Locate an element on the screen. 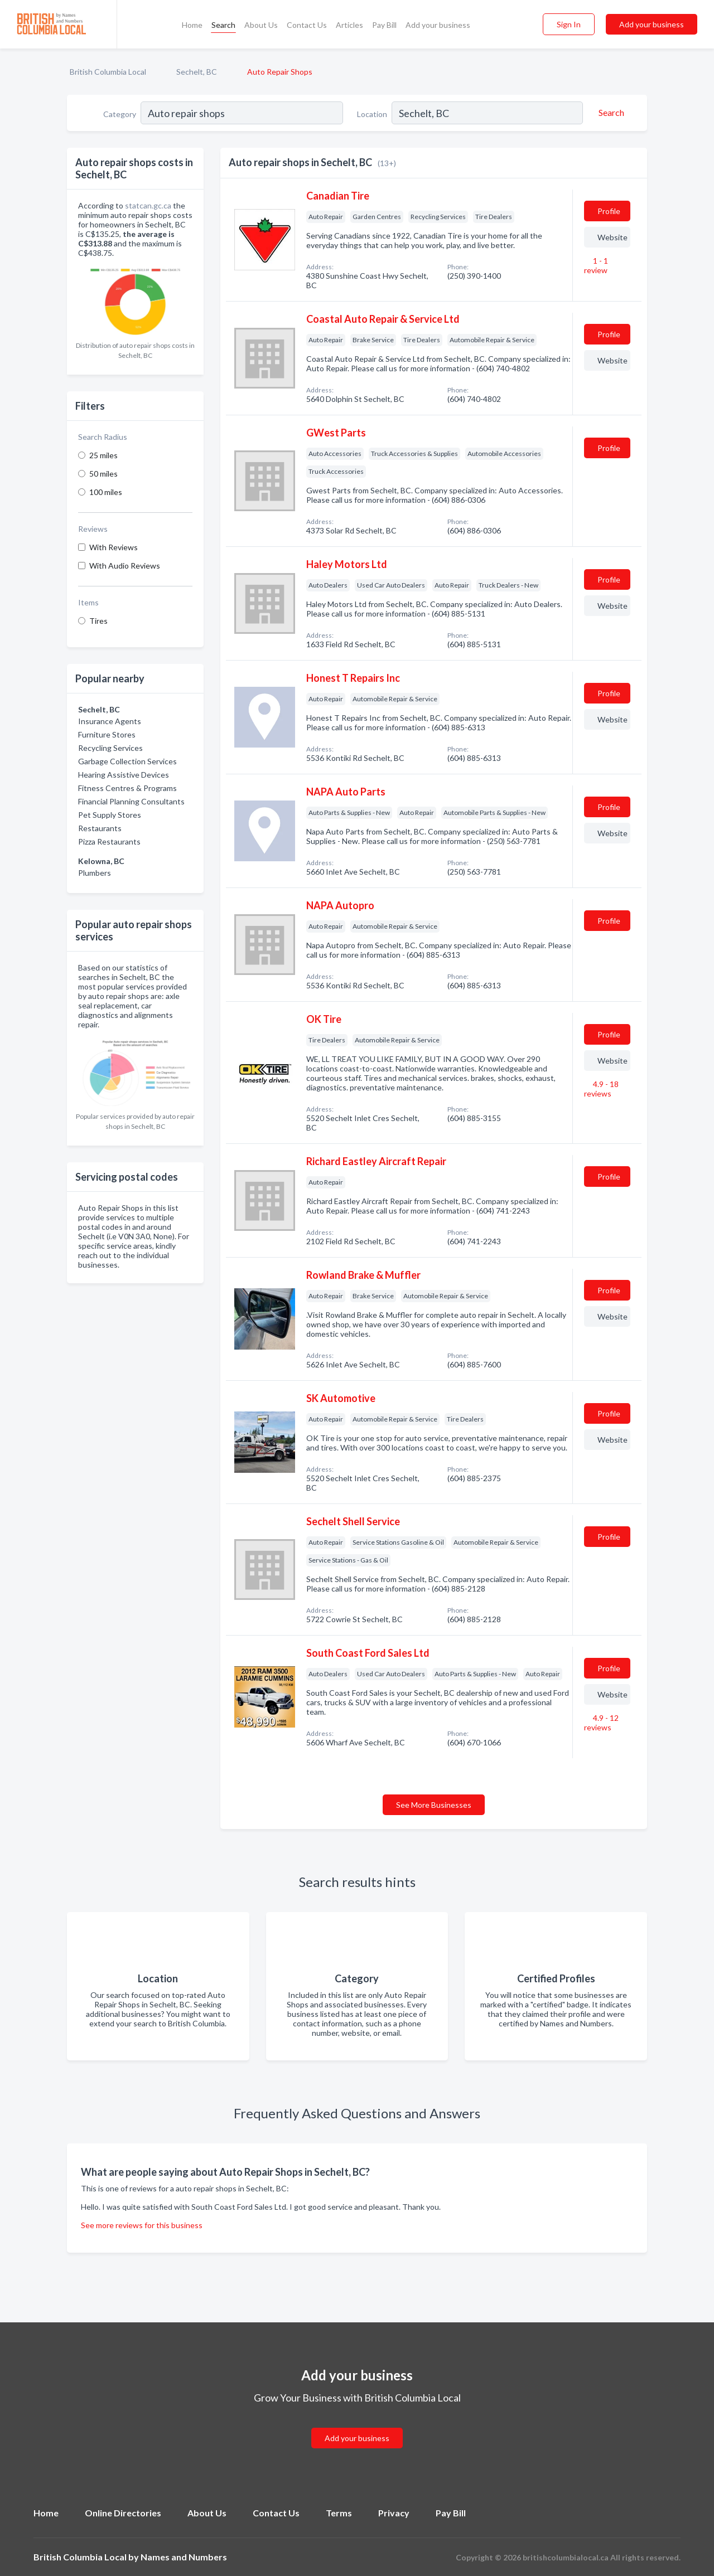 The width and height of the screenshot is (714, 2576). Articles is located at coordinates (349, 25).